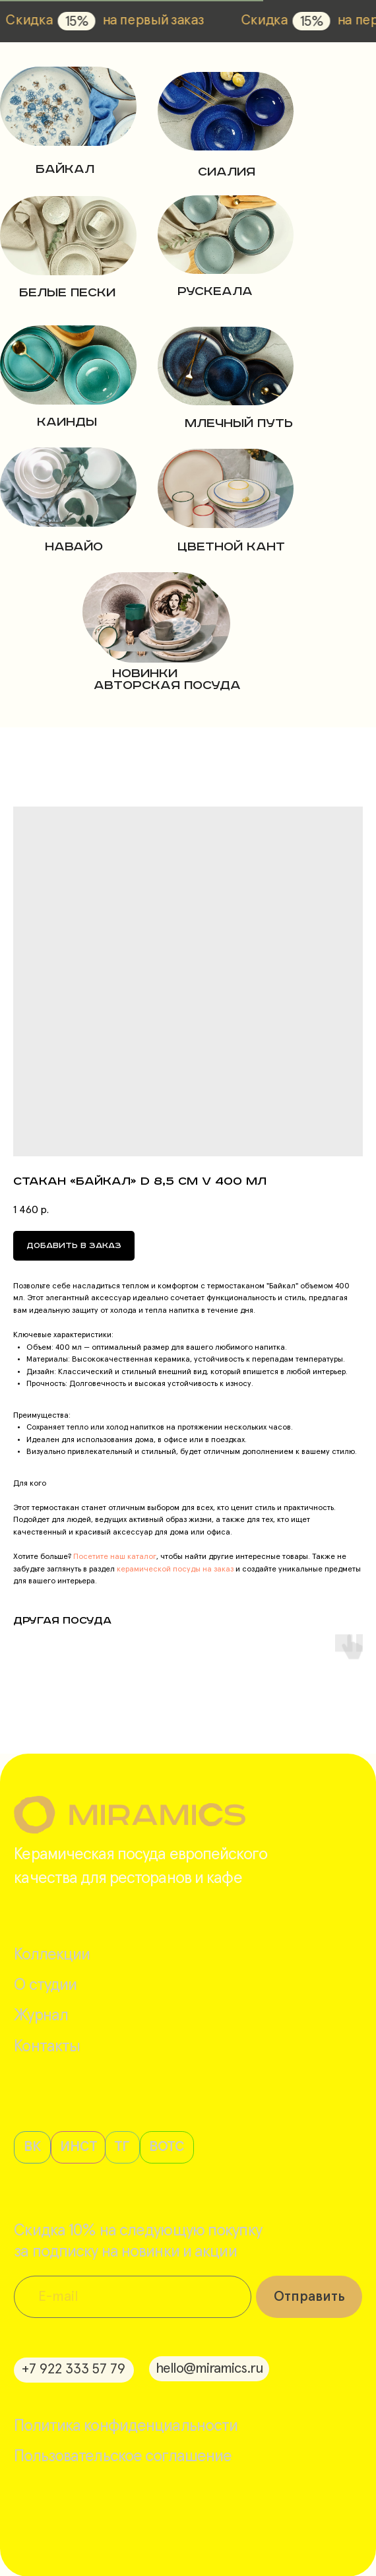 Image resolution: width=376 pixels, height=2576 pixels. Describe the element at coordinates (144, 673) in the screenshot. I see `новинки` at that location.